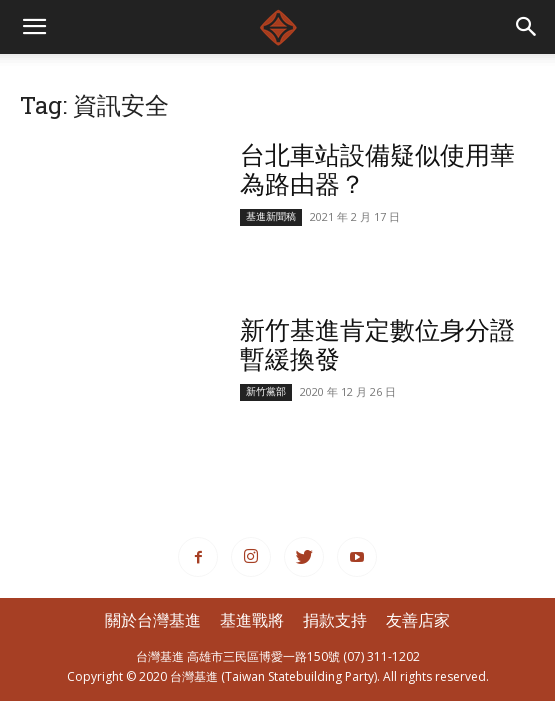  I want to click on [button], so click(527, 27).